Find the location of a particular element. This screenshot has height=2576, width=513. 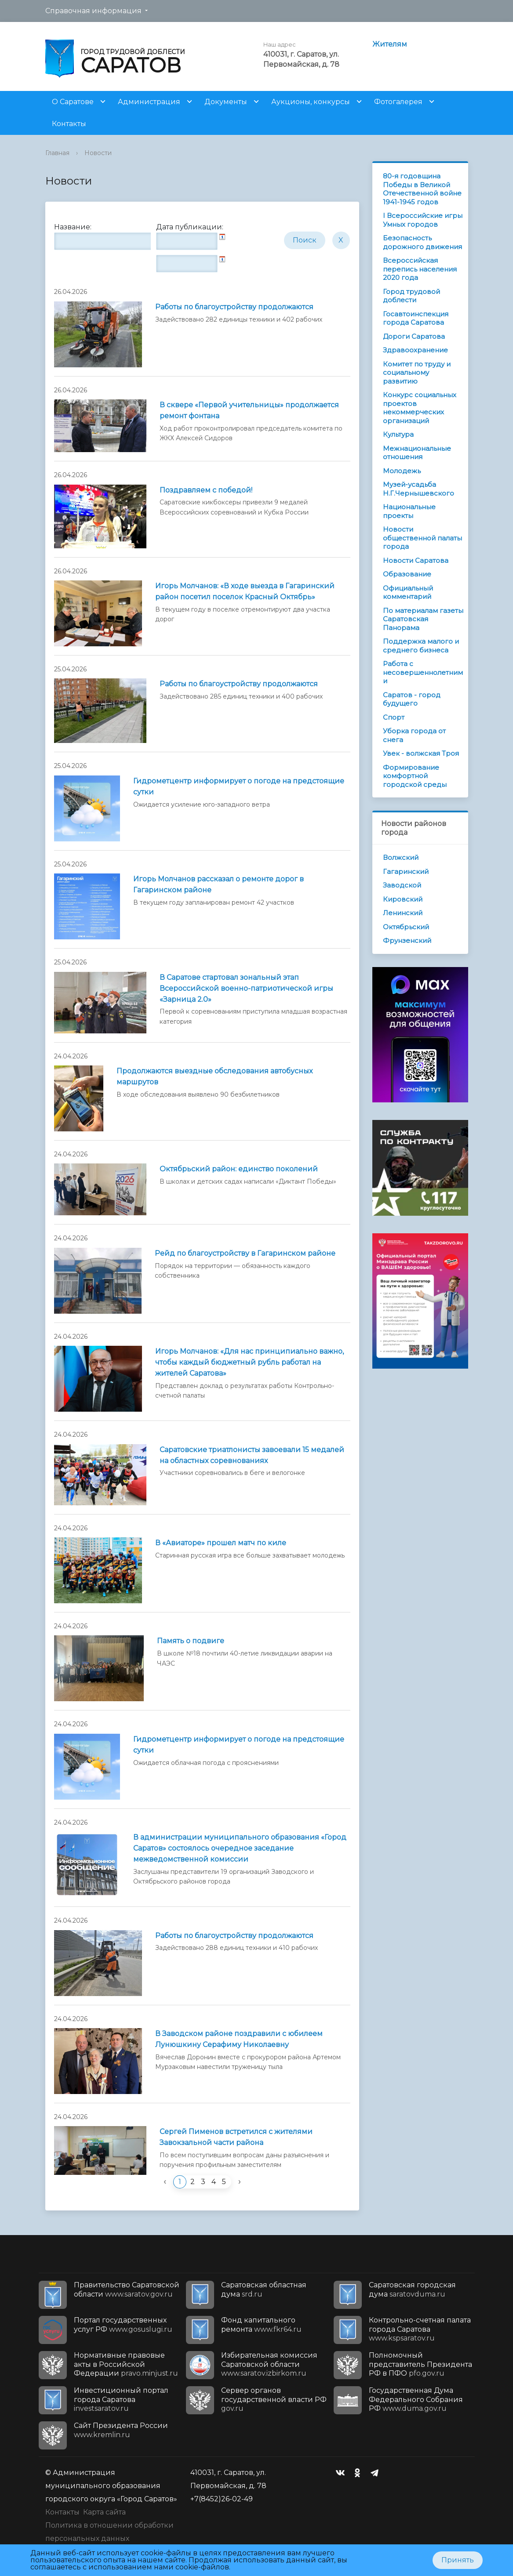

Всероссийская перепись населения 2020 года is located at coordinates (420, 269).